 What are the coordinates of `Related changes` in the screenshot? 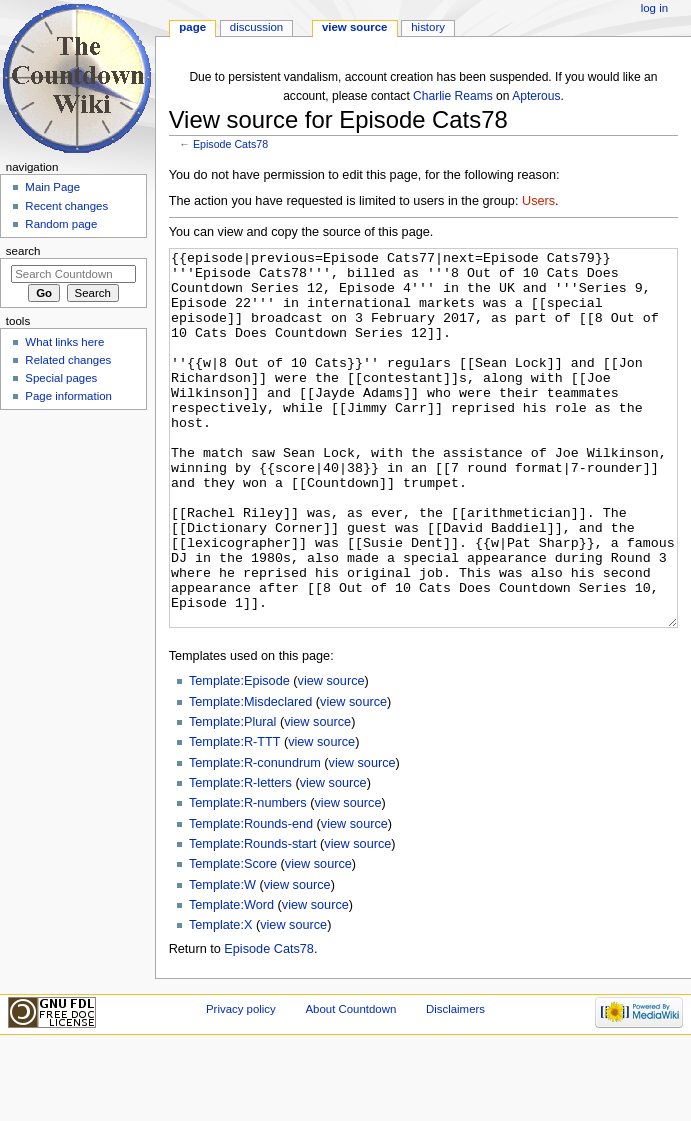 It's located at (68, 360).